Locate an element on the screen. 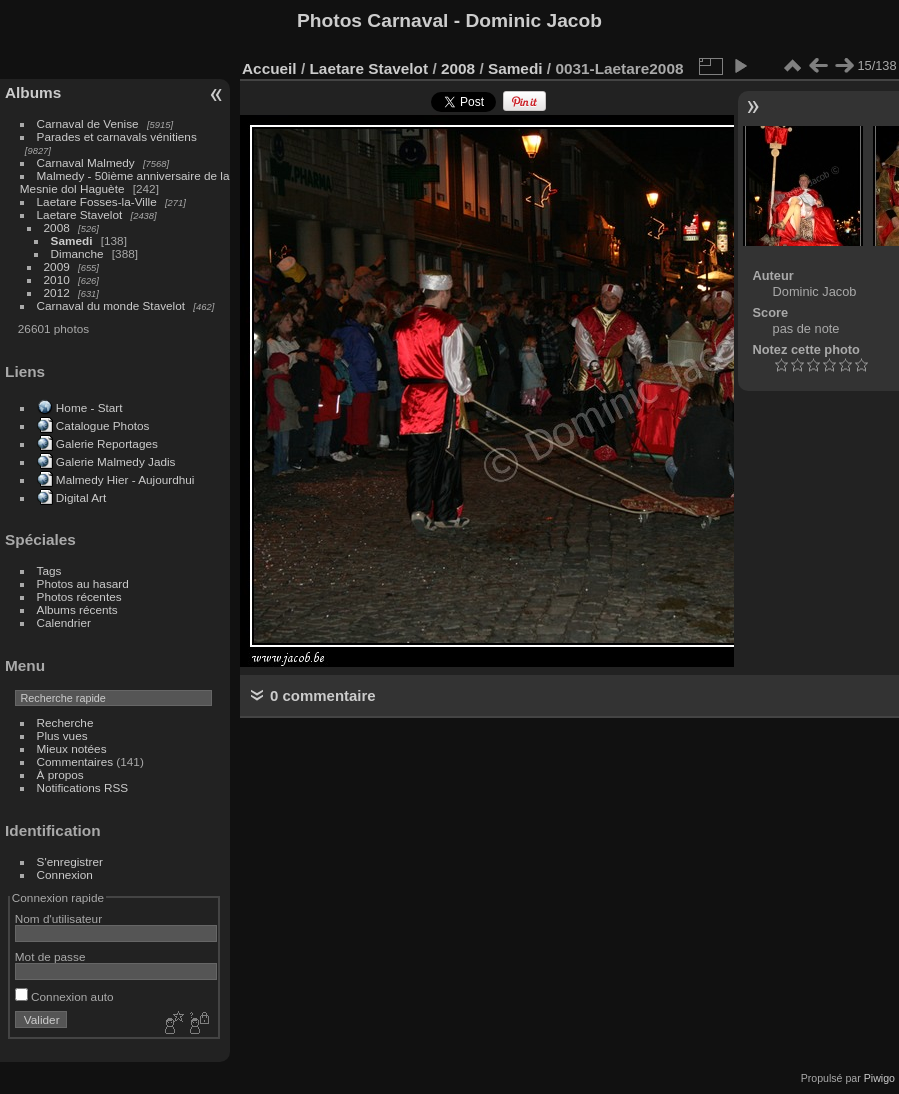 The image size is (899, 1094). Laetare Stavelot is located at coordinates (80, 214).